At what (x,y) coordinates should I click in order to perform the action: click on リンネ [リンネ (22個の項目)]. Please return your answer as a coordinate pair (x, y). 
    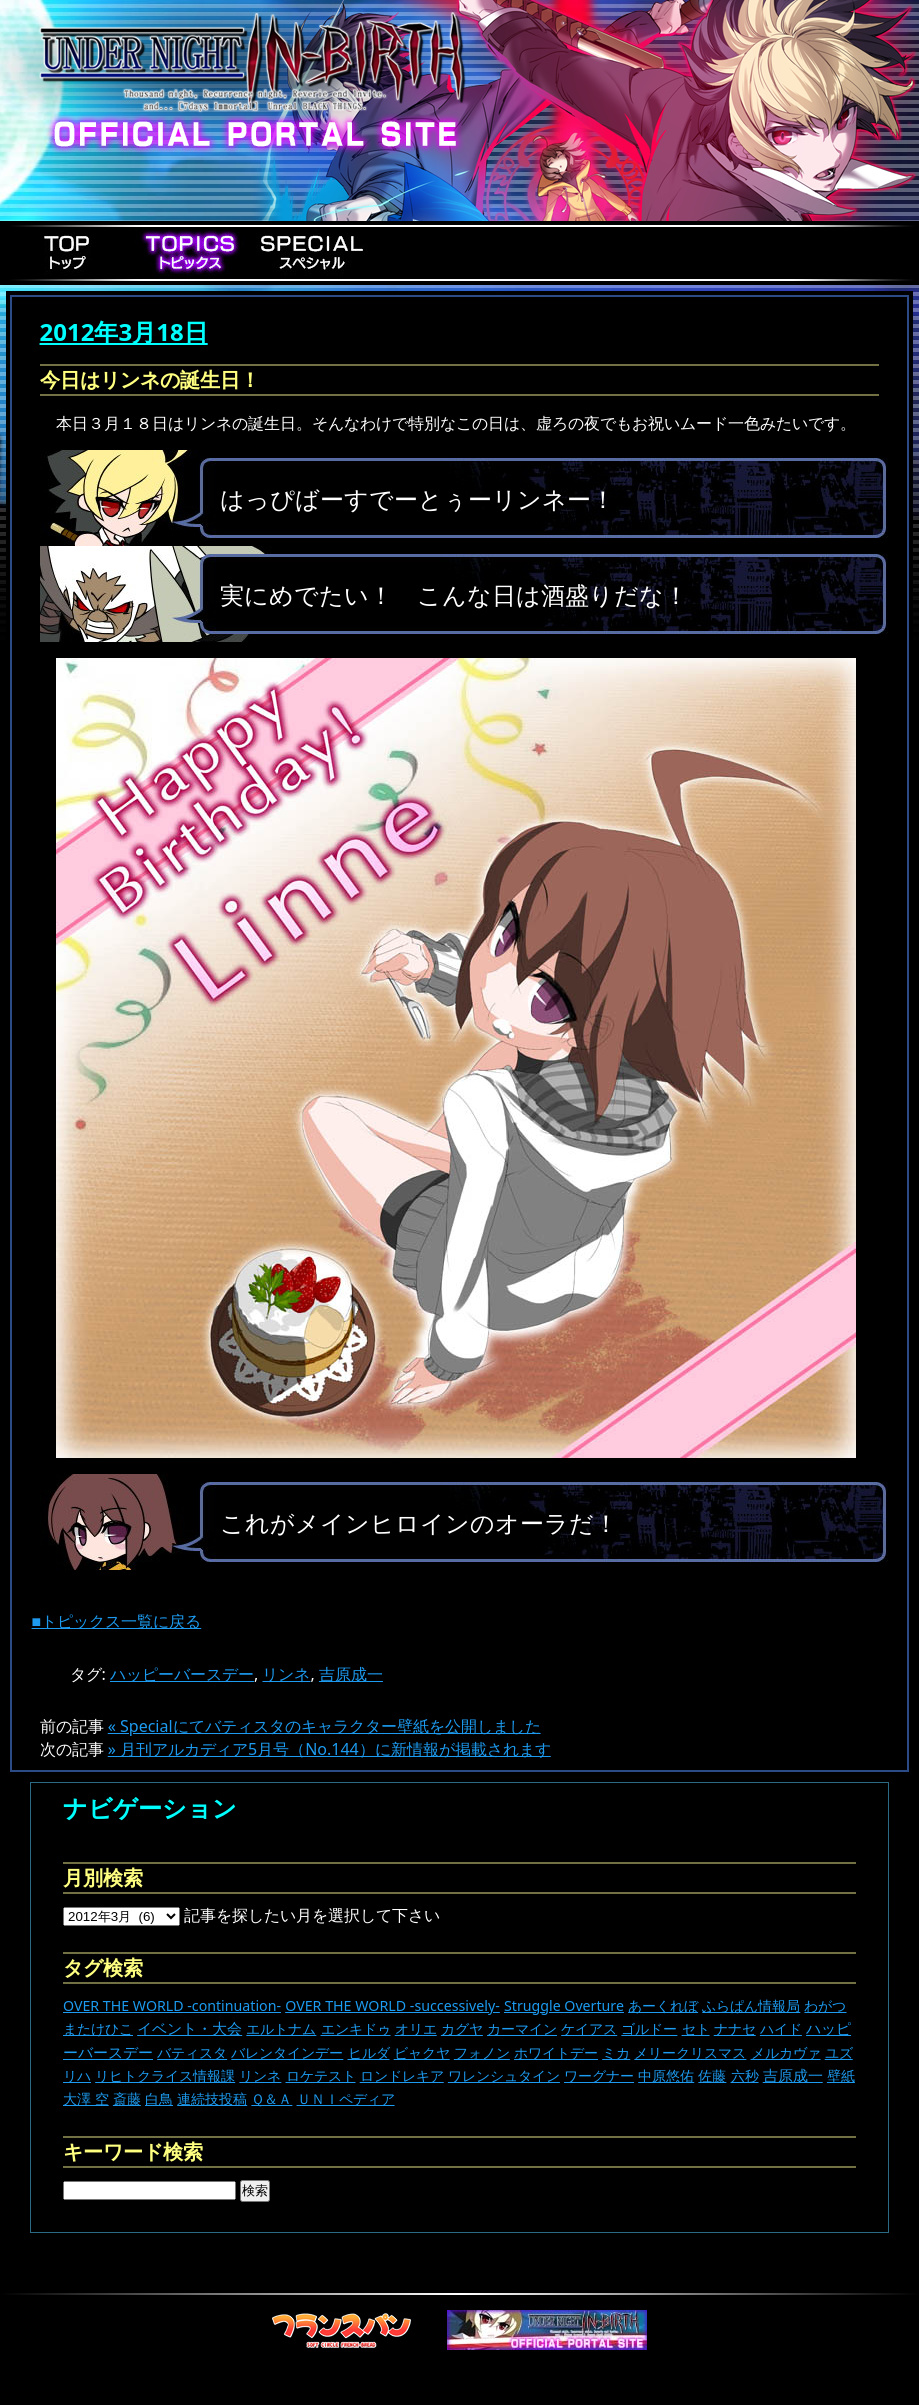
    Looking at the image, I should click on (260, 2075).